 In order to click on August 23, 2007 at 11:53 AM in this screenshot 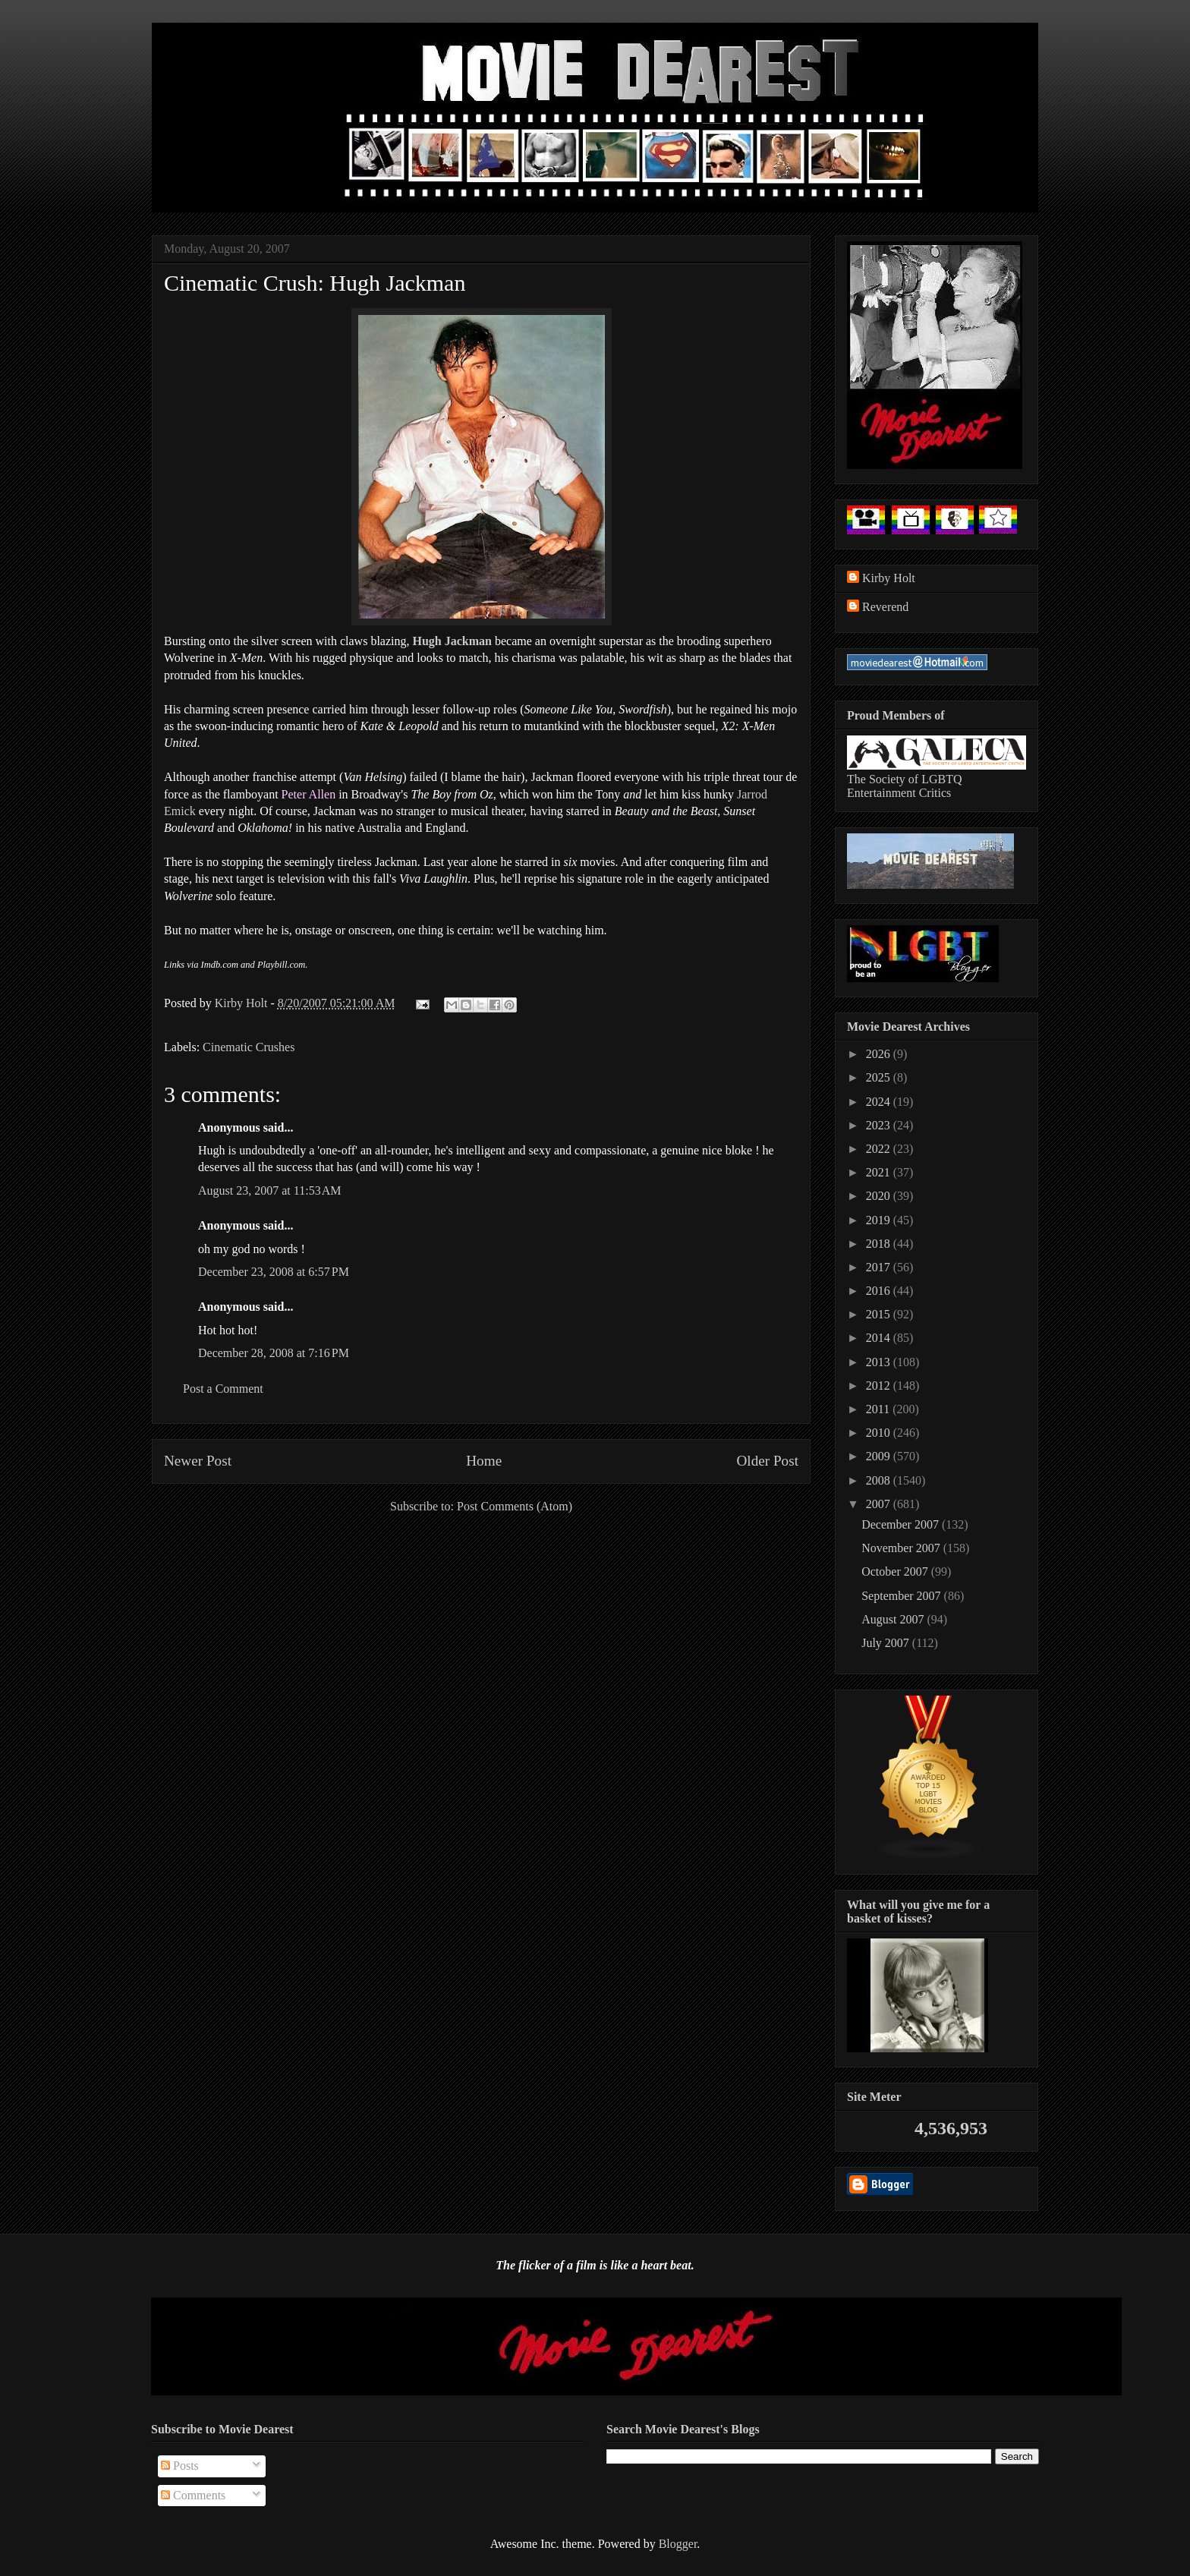, I will do `click(270, 1190)`.